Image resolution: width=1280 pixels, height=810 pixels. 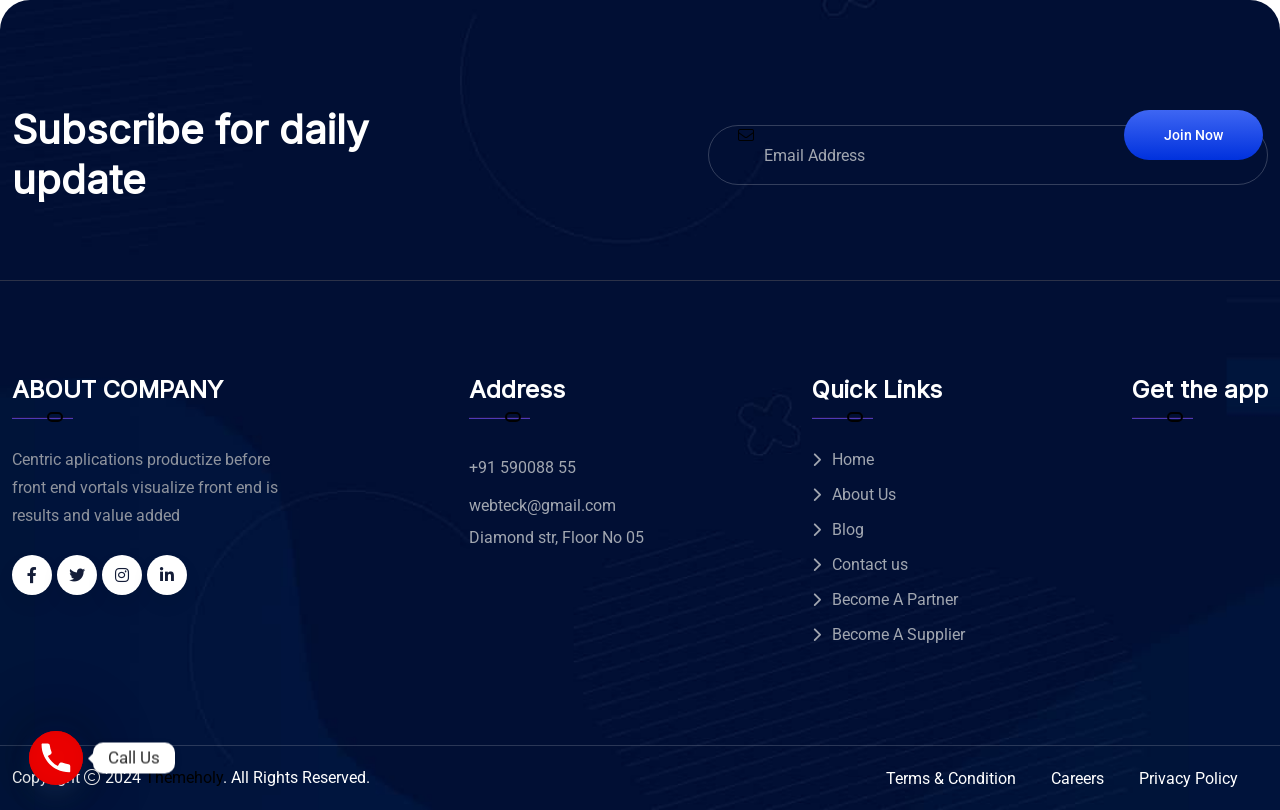 I want to click on [Phone], so click(x=56, y=758).